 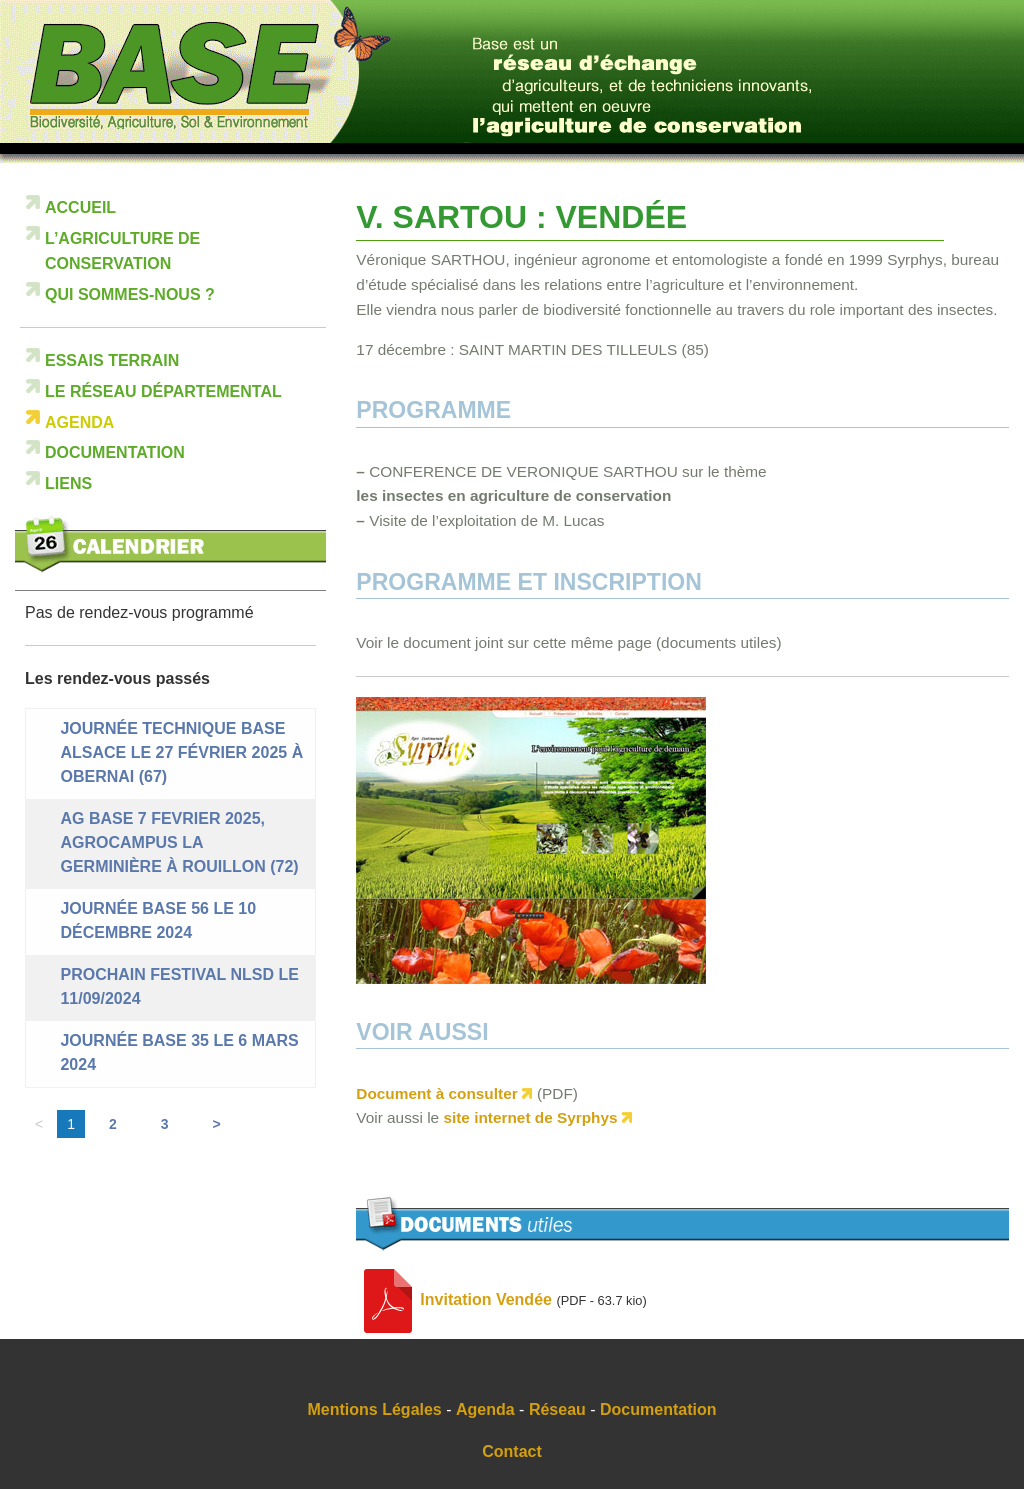 I want to click on site internet de Syrphys, so click(x=530, y=1117).